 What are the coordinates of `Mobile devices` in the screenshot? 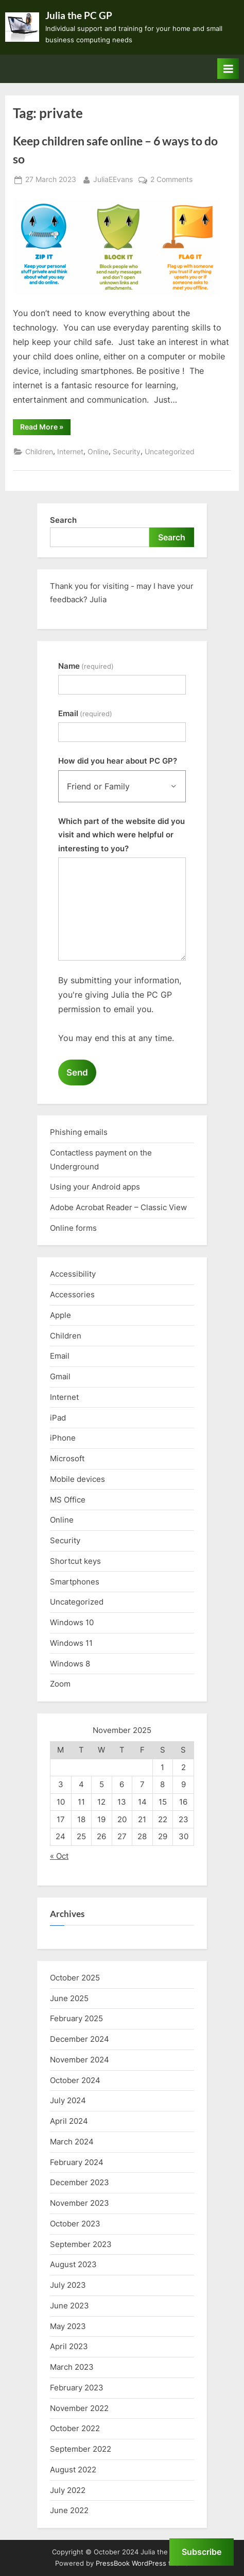 It's located at (77, 1479).